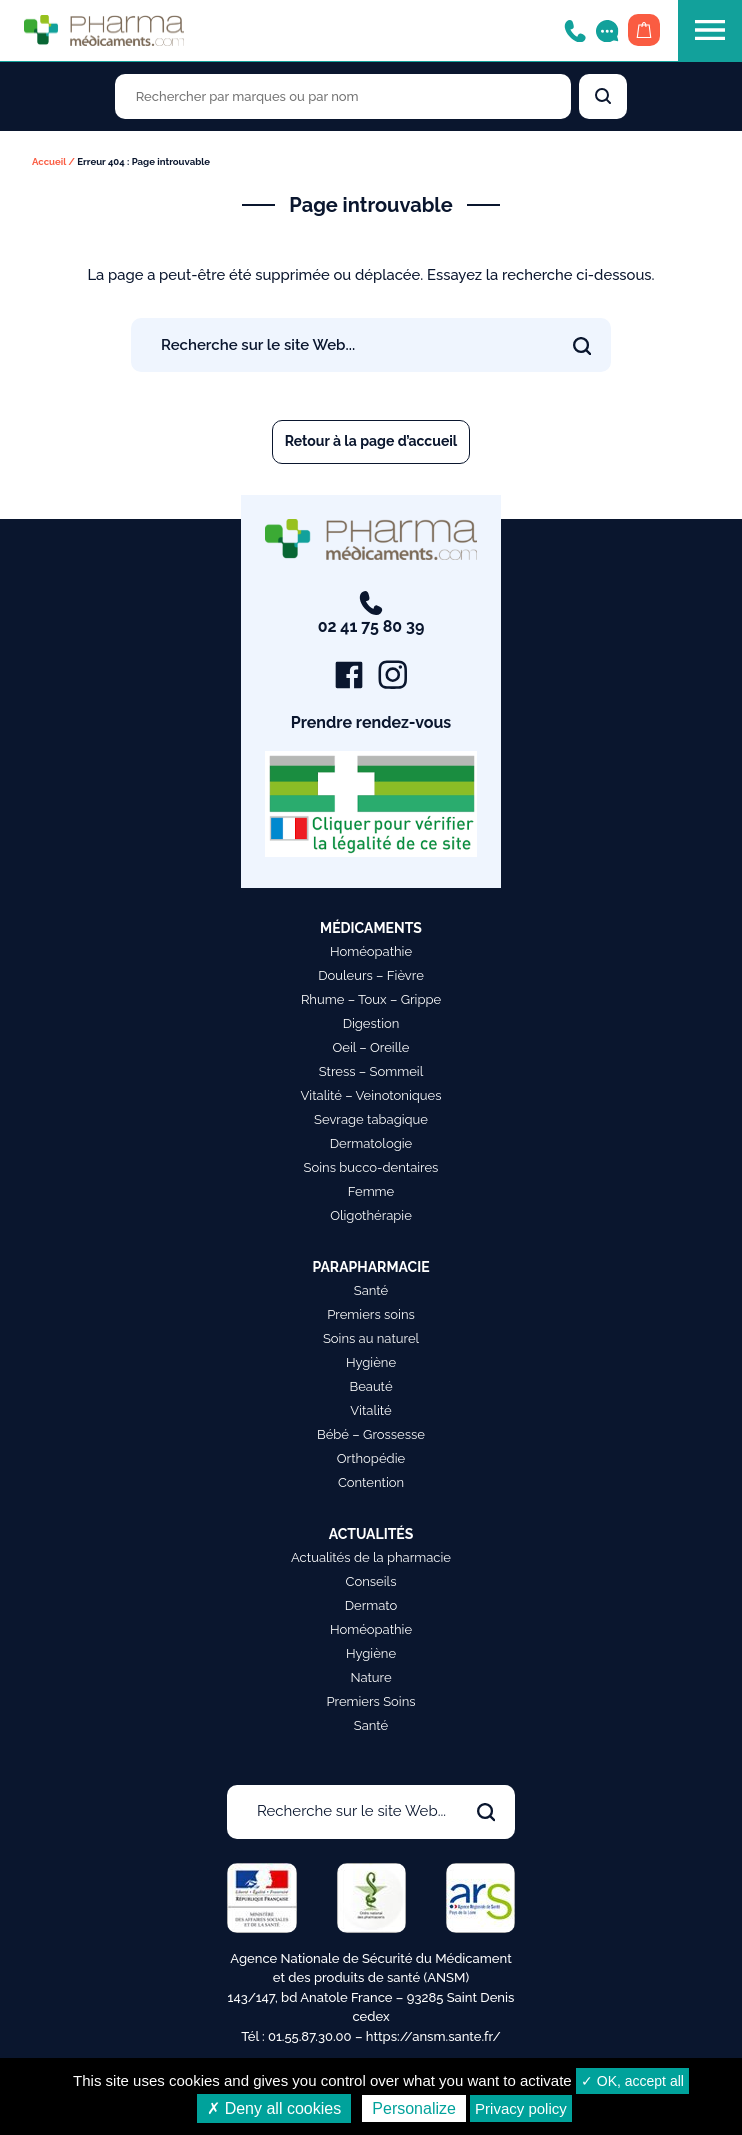 This screenshot has height=2135, width=742. I want to click on Premiers soins, so click(371, 1314).